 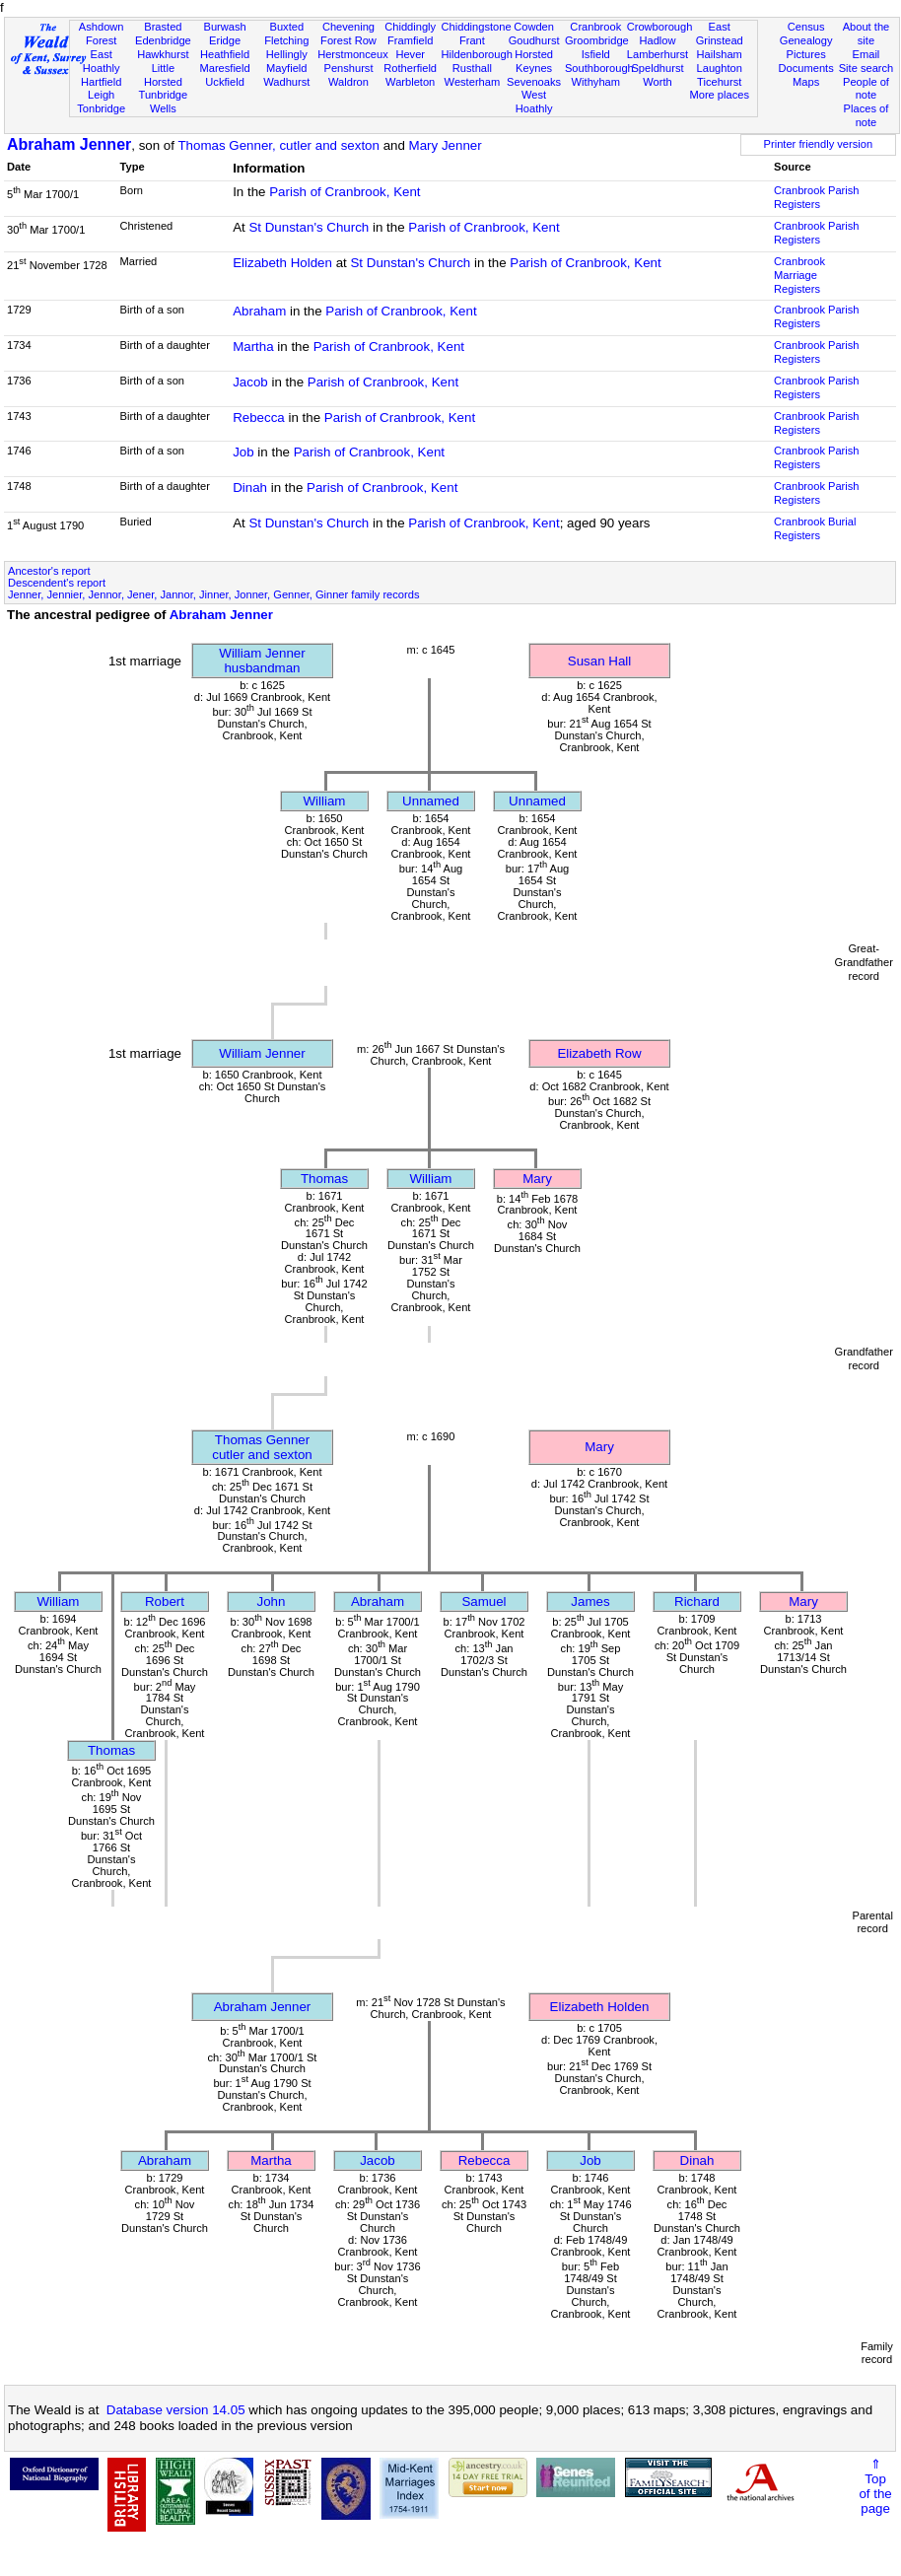 What do you see at coordinates (534, 82) in the screenshot?
I see `Sevenoaks` at bounding box center [534, 82].